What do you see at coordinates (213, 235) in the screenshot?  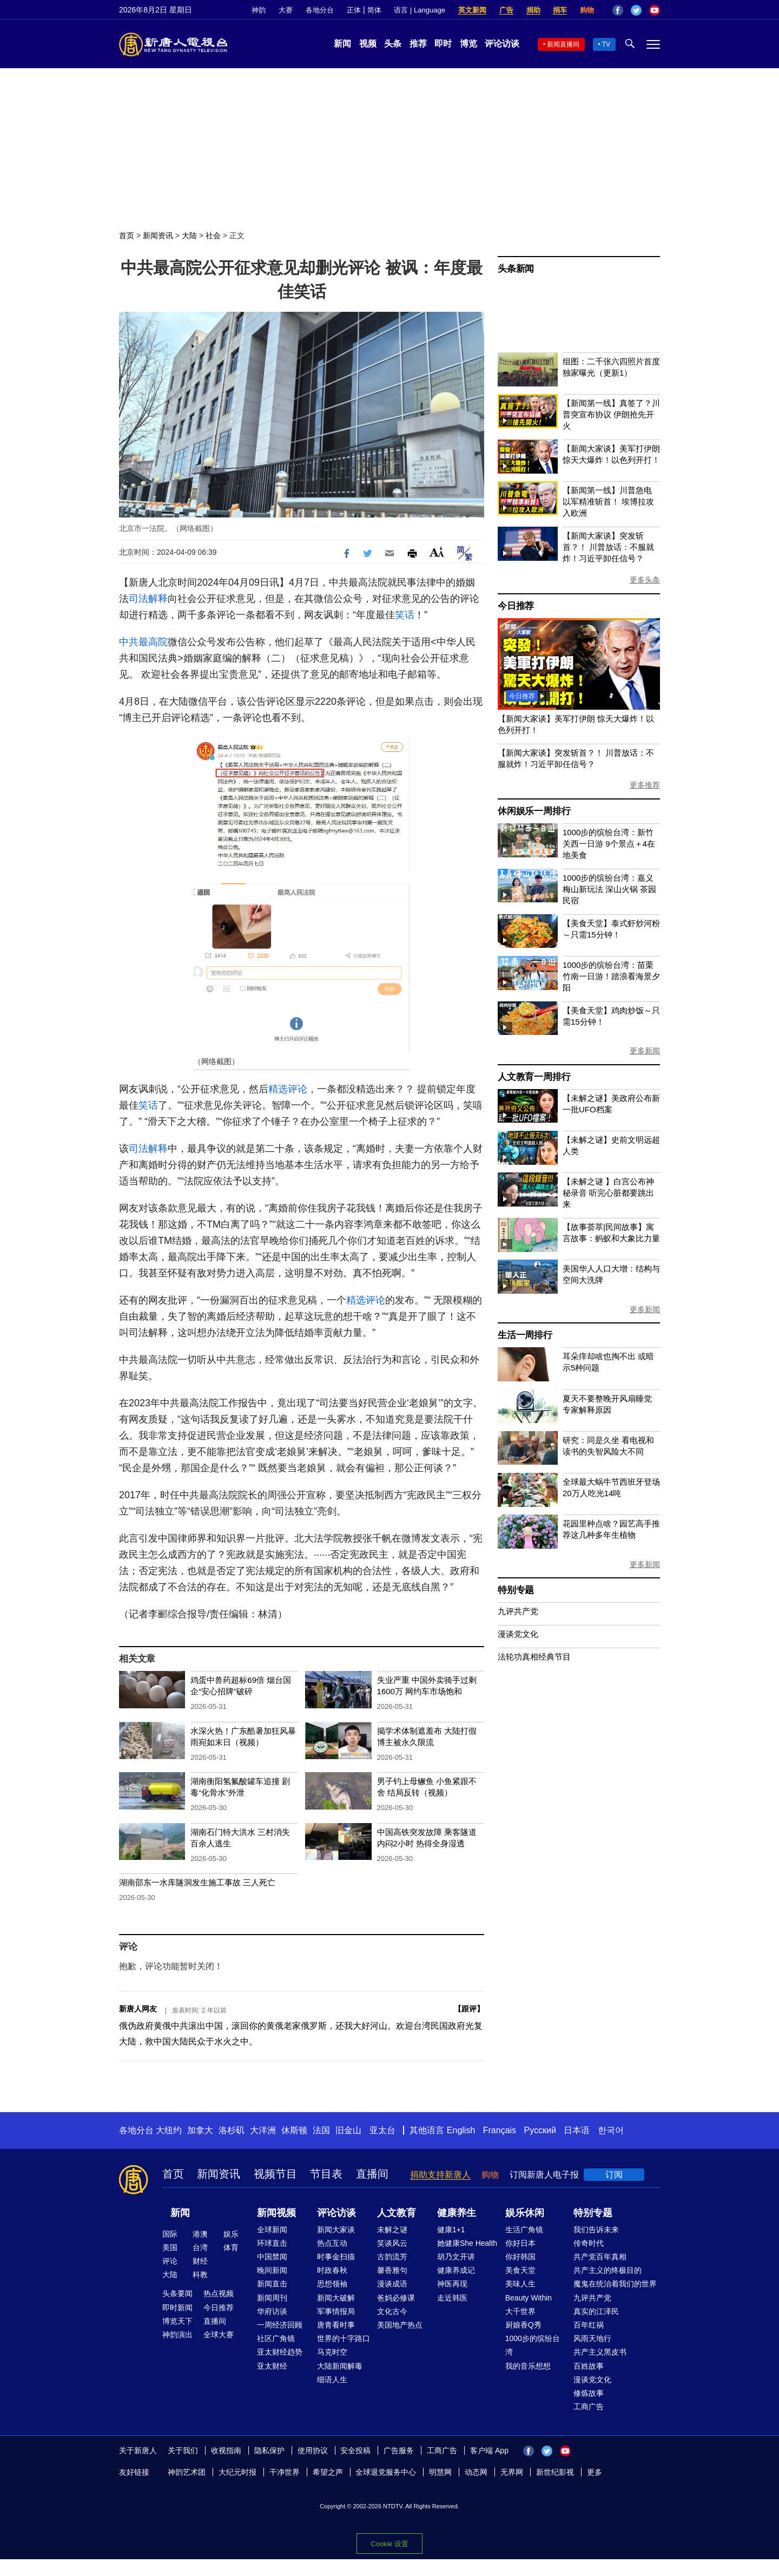 I see `社会` at bounding box center [213, 235].